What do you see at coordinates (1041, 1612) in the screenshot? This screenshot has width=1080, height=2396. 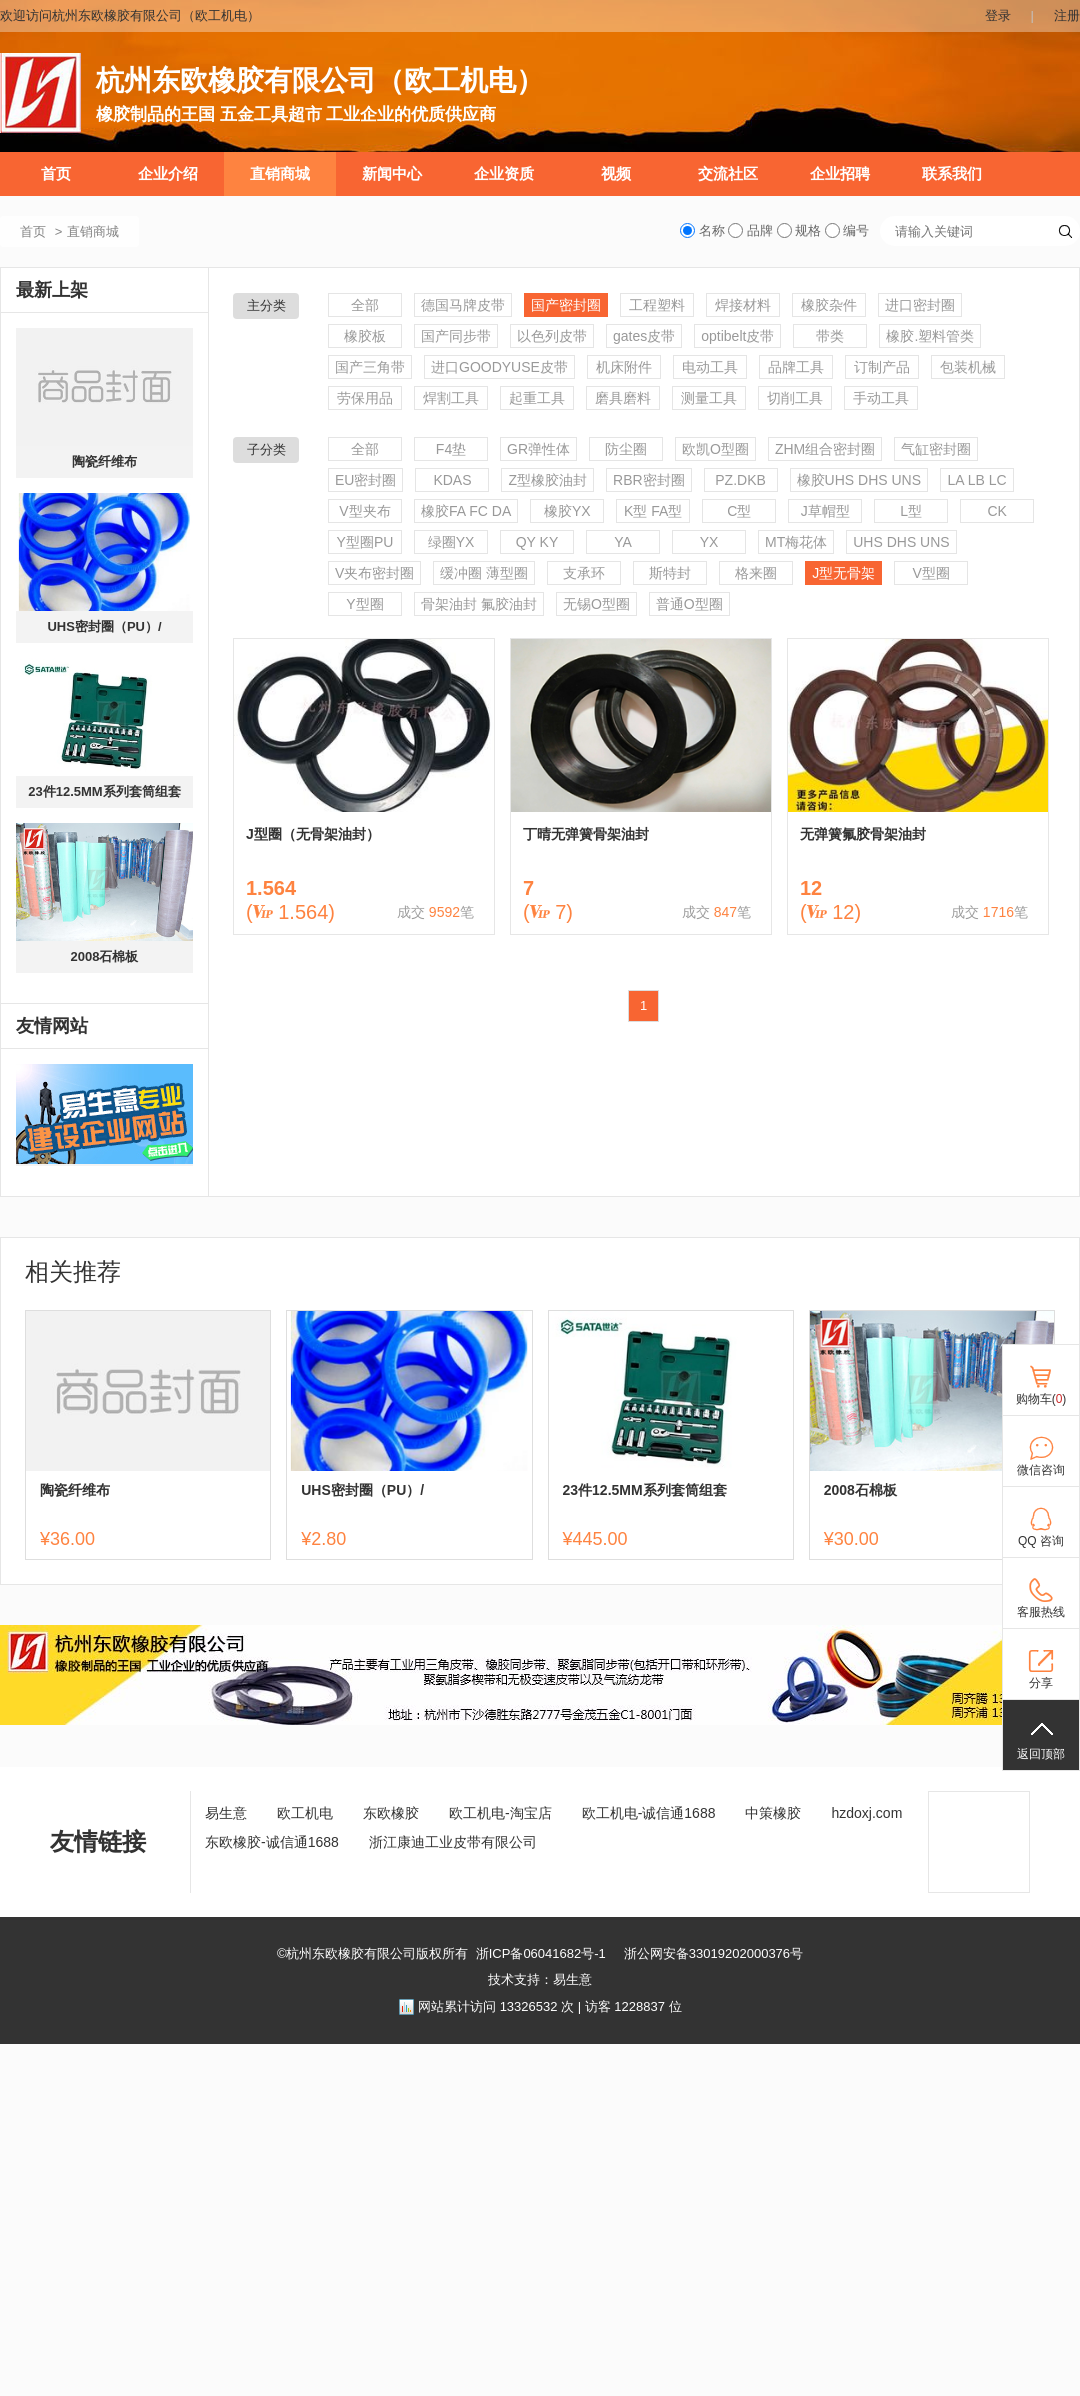 I see `客服热线` at bounding box center [1041, 1612].